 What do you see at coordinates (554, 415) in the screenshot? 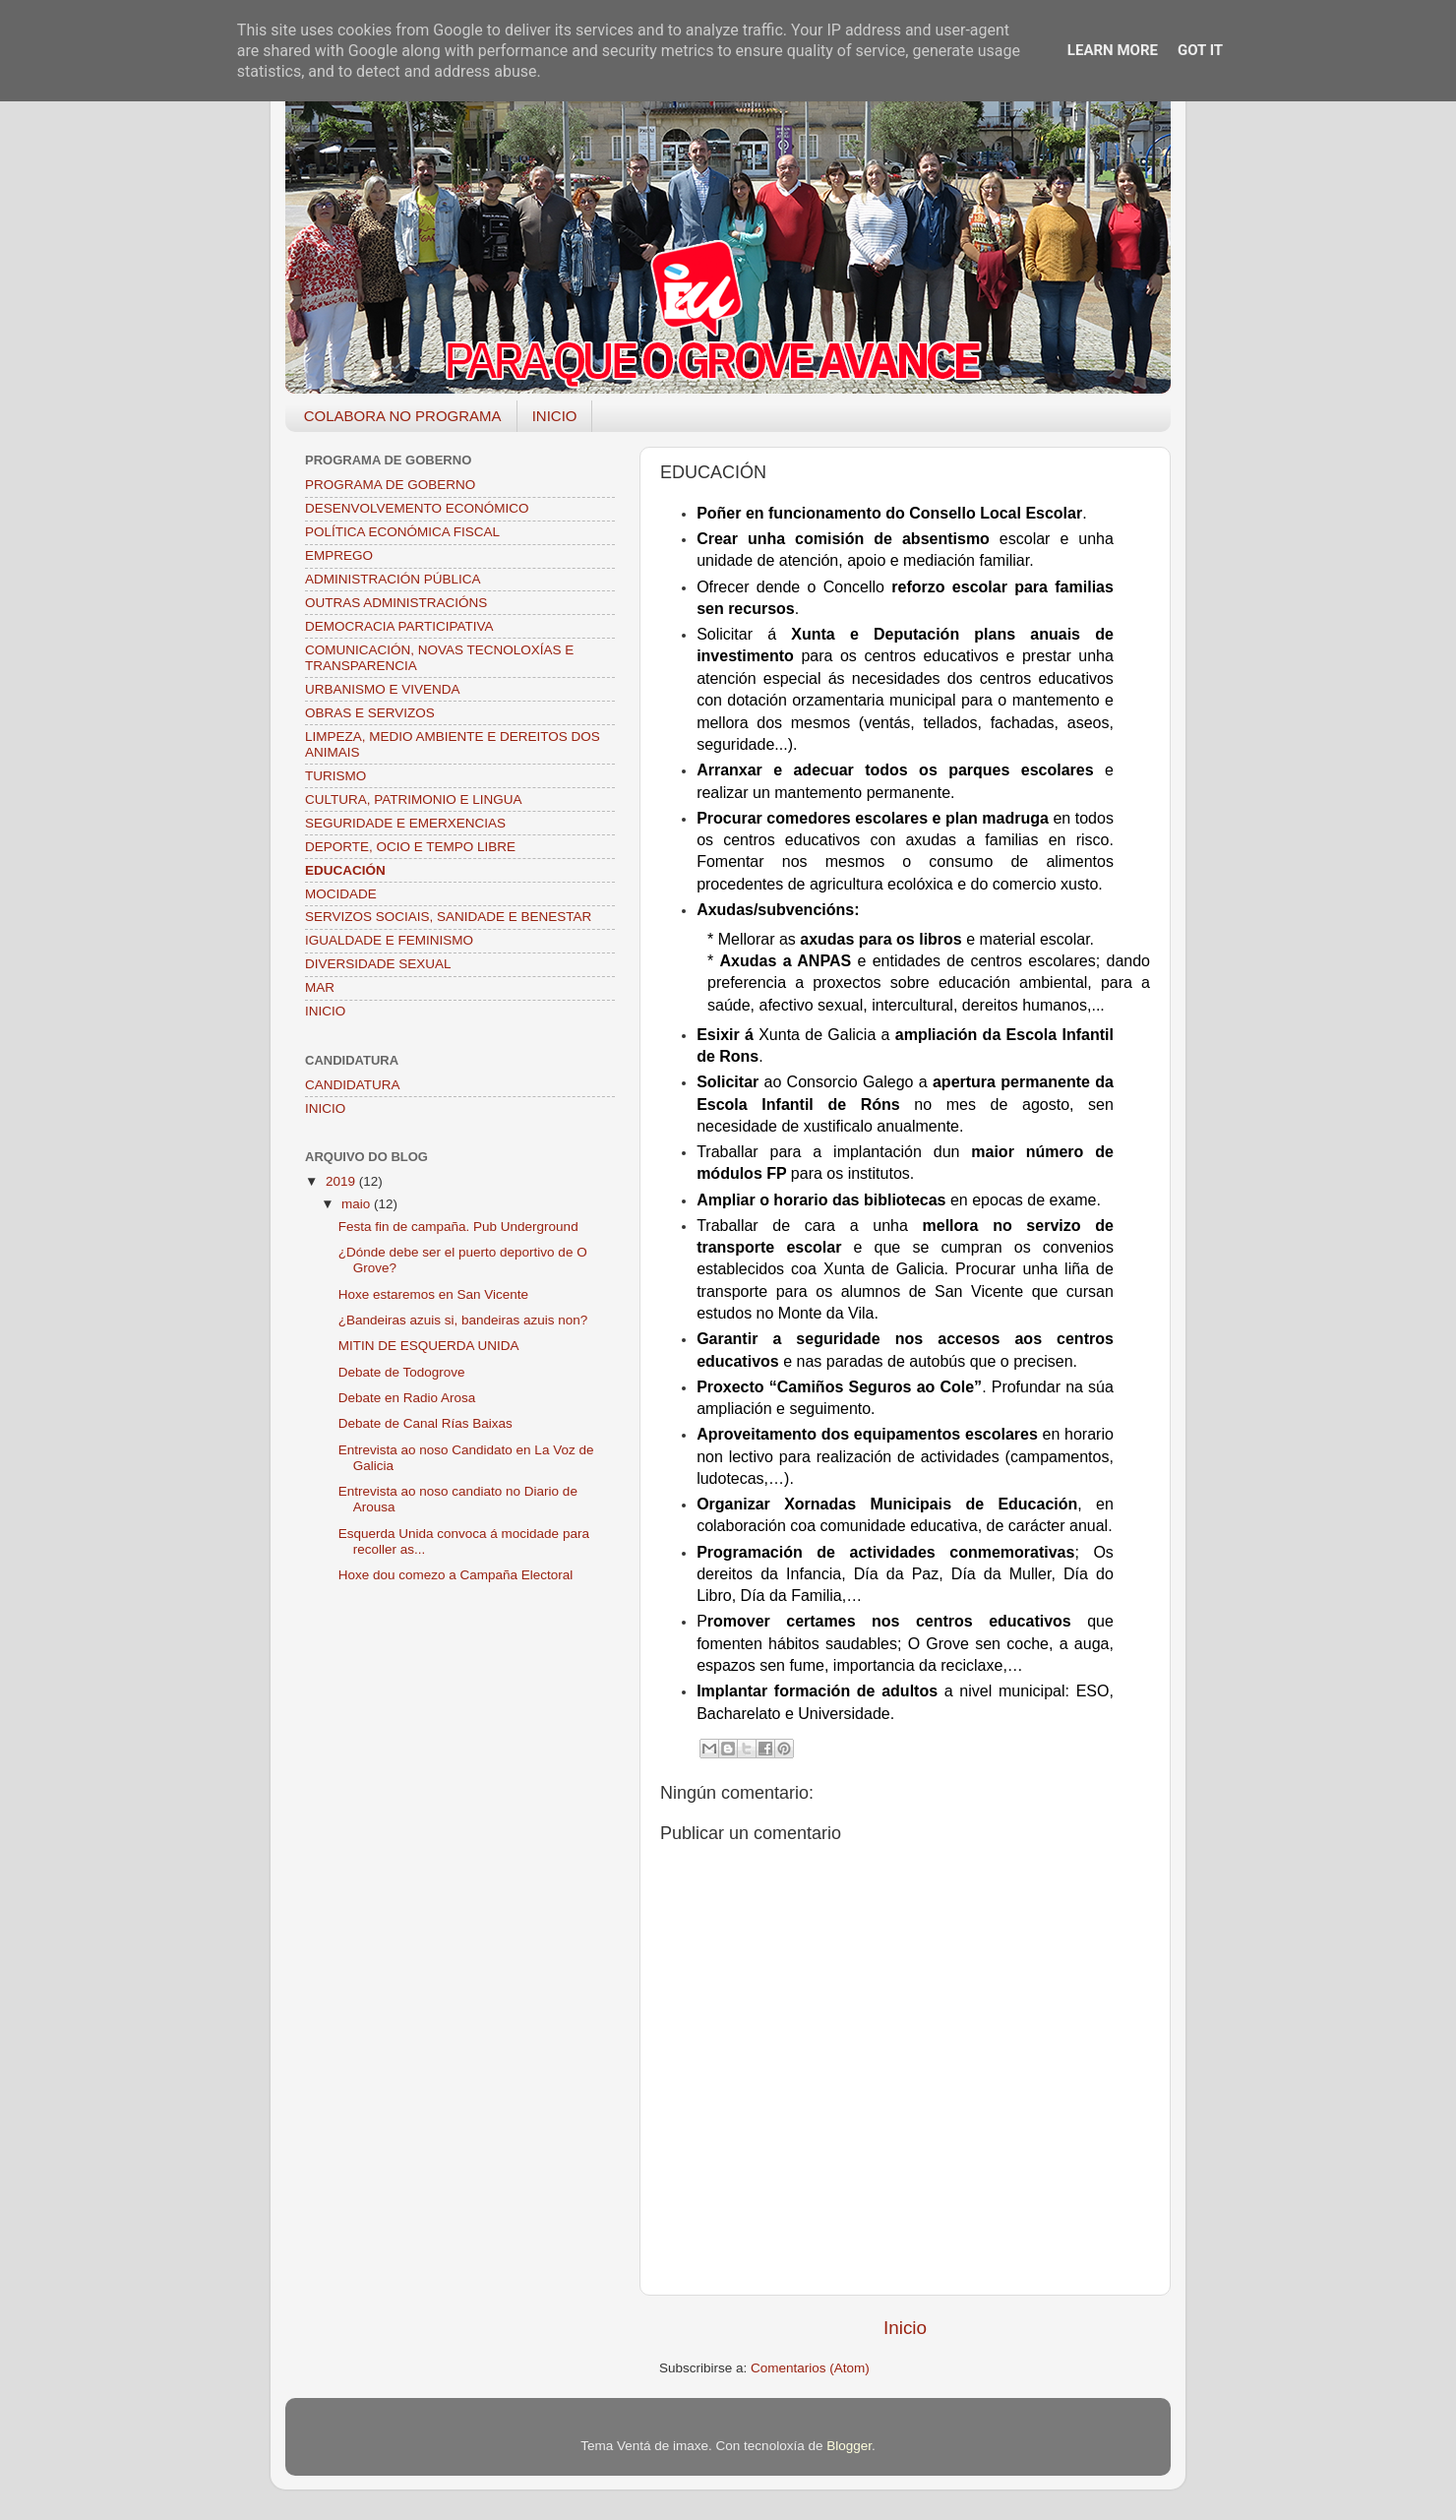
I see `INICIO` at bounding box center [554, 415].